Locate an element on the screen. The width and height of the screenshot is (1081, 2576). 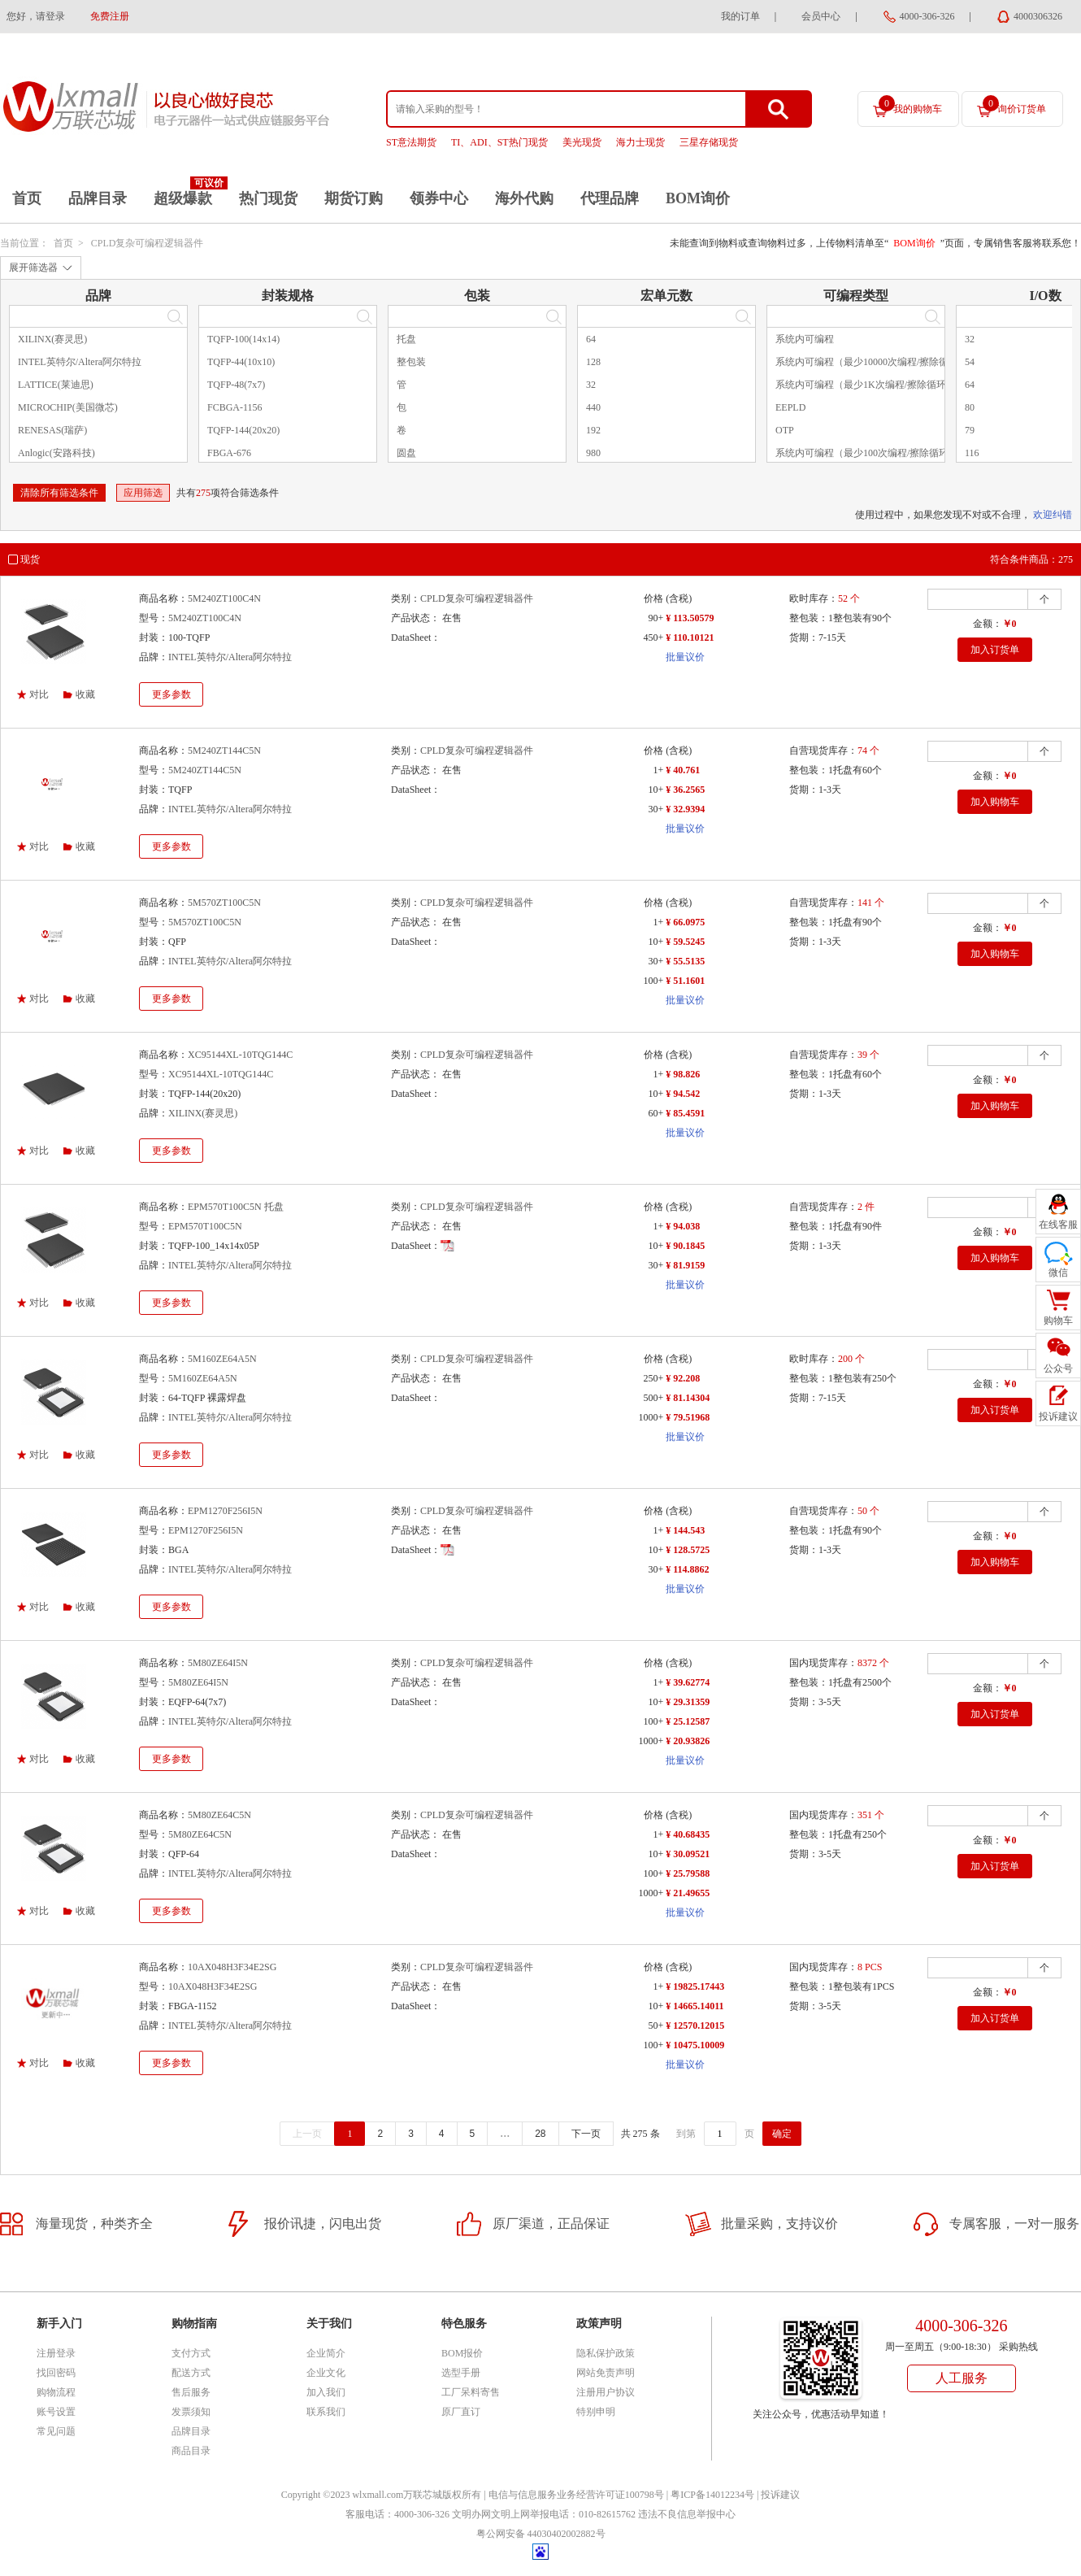
展开筛选器 is located at coordinates (33, 267).